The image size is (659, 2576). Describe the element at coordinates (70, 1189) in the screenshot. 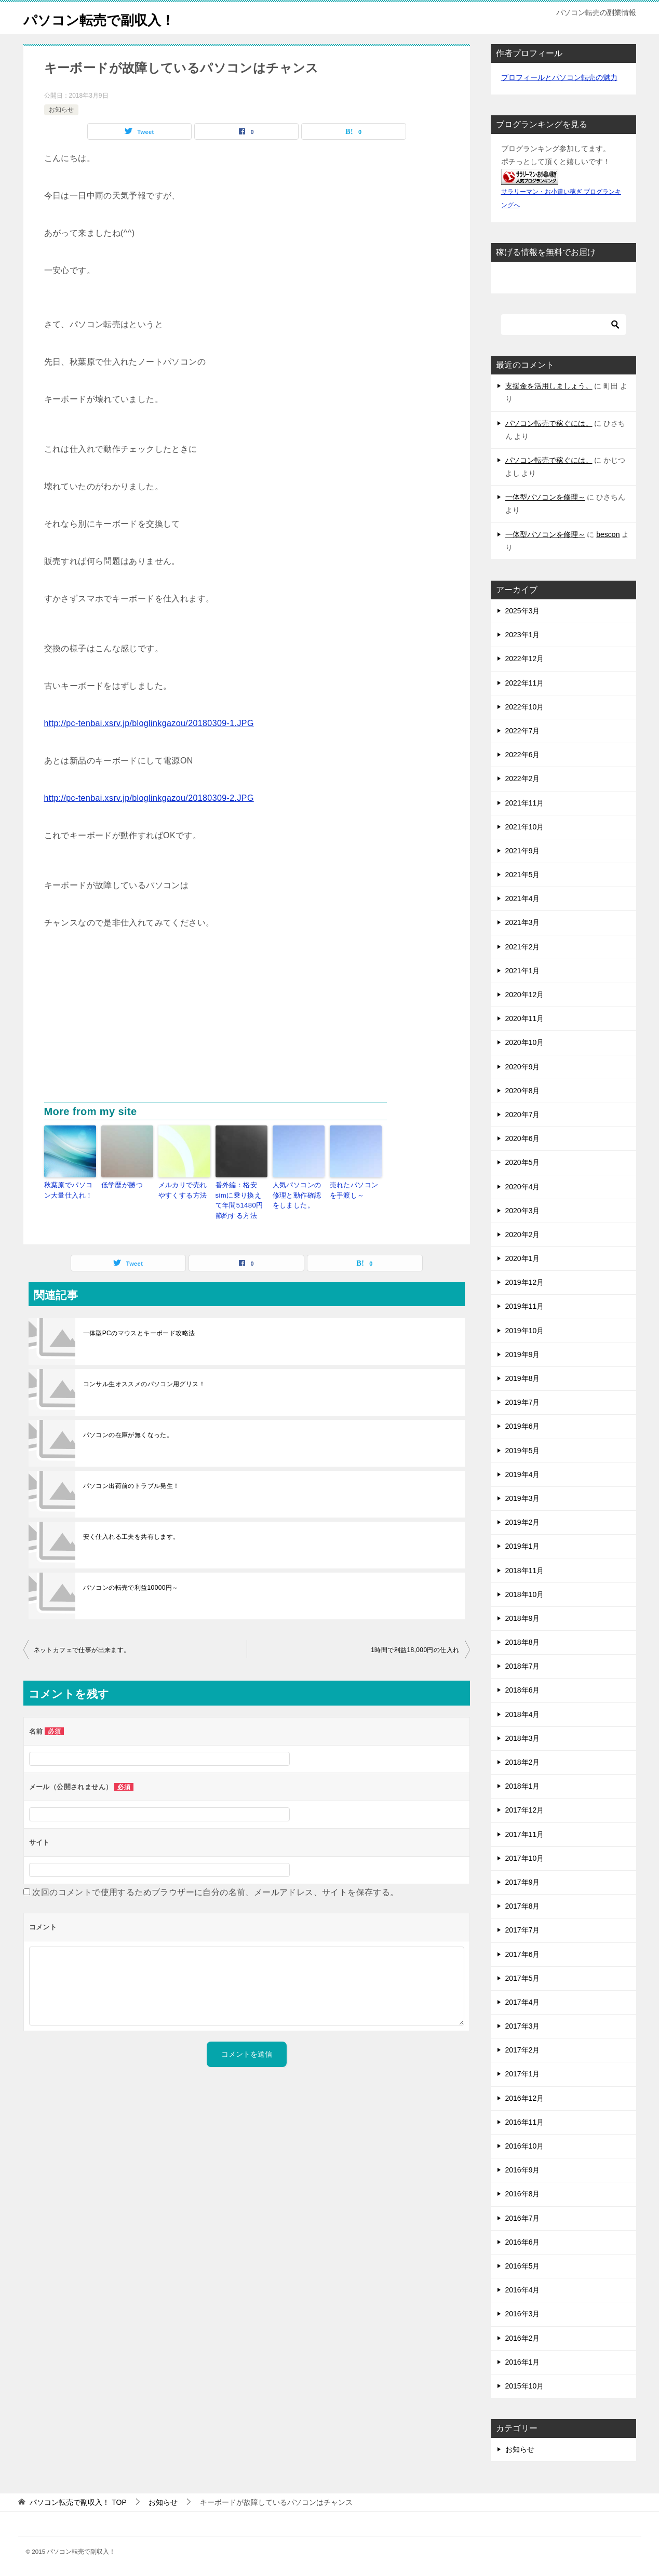

I see `秋葉原でパソコン大量仕入れ！` at that location.